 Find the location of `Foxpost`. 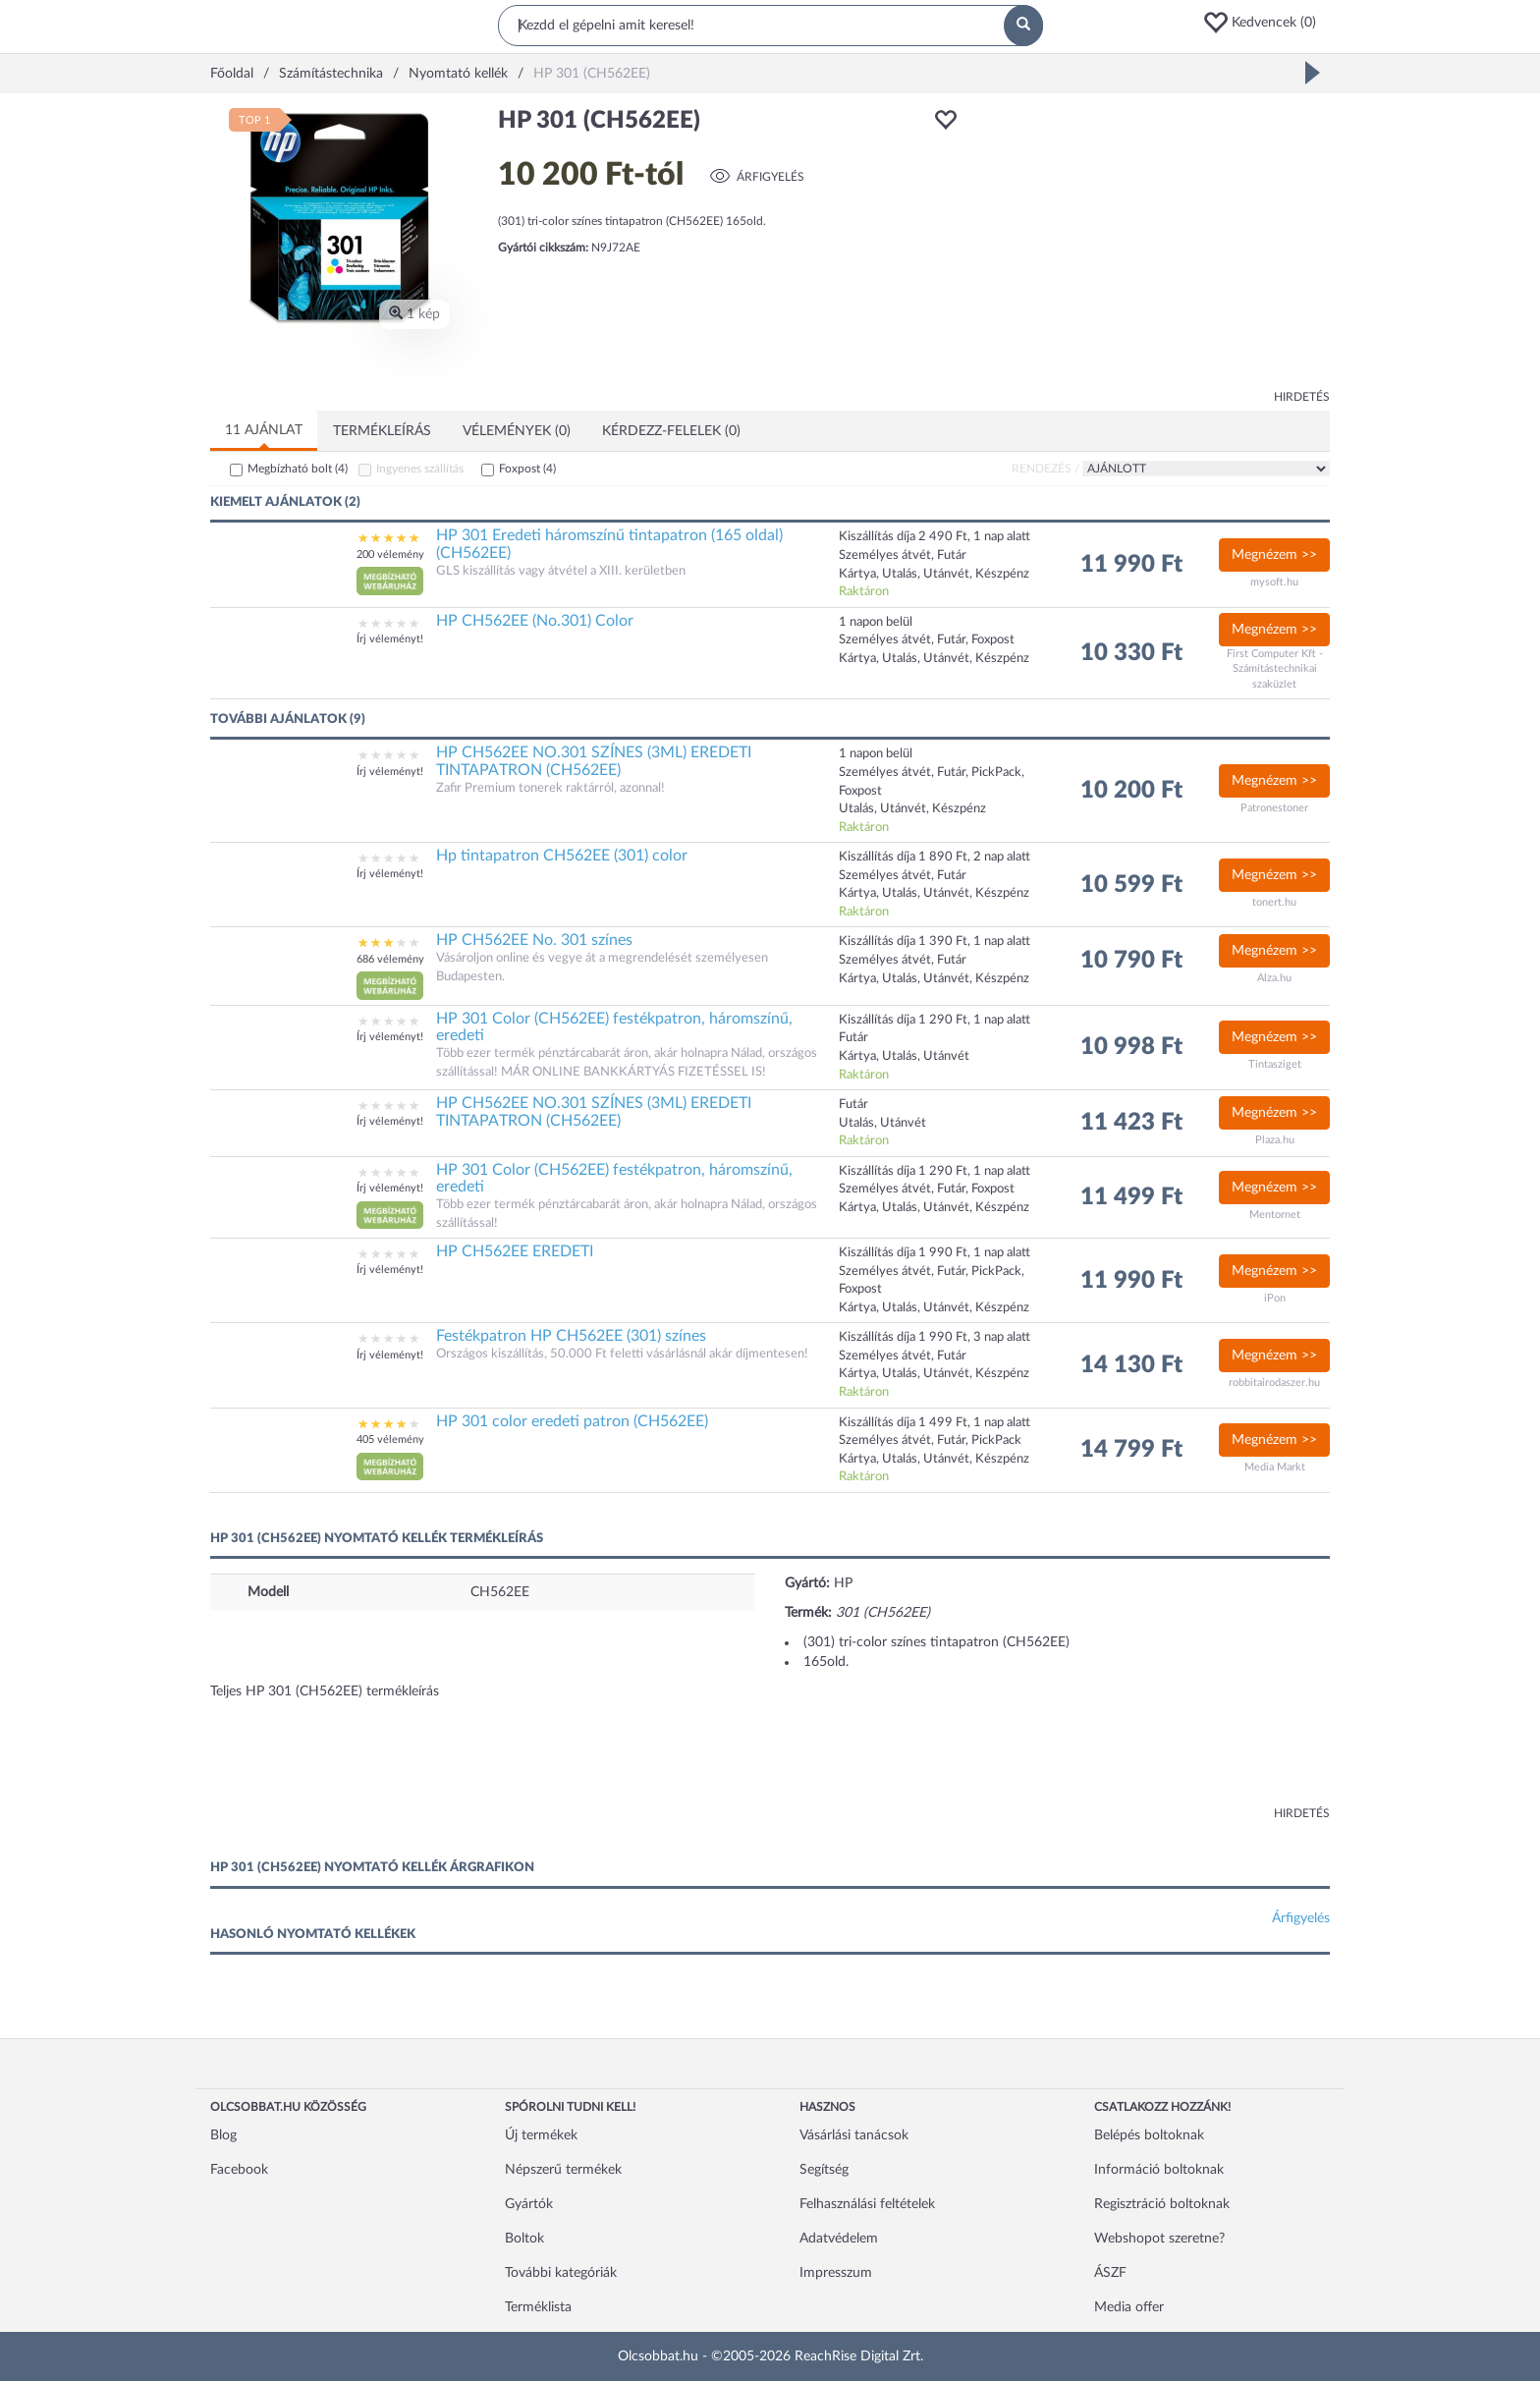

Foxpost is located at coordinates (527, 468).